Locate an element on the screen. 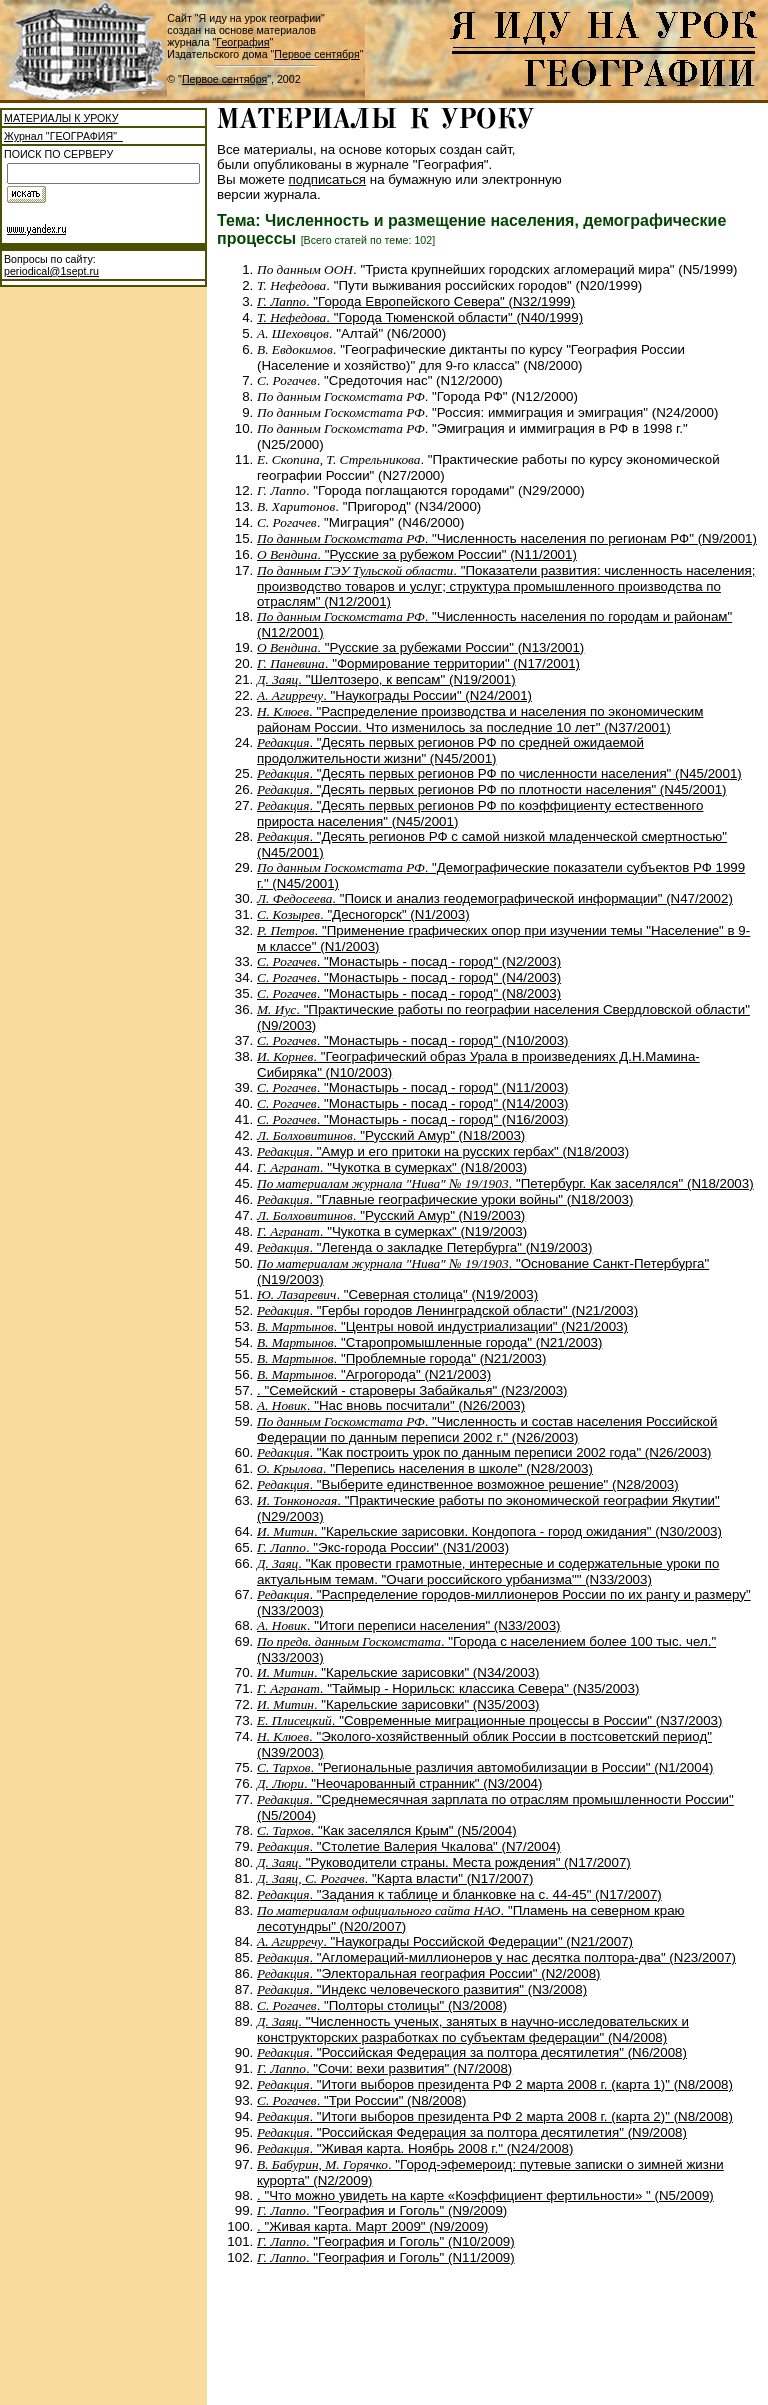  . "Живая карта. Март 2009" (N9/2009) is located at coordinates (373, 2226).